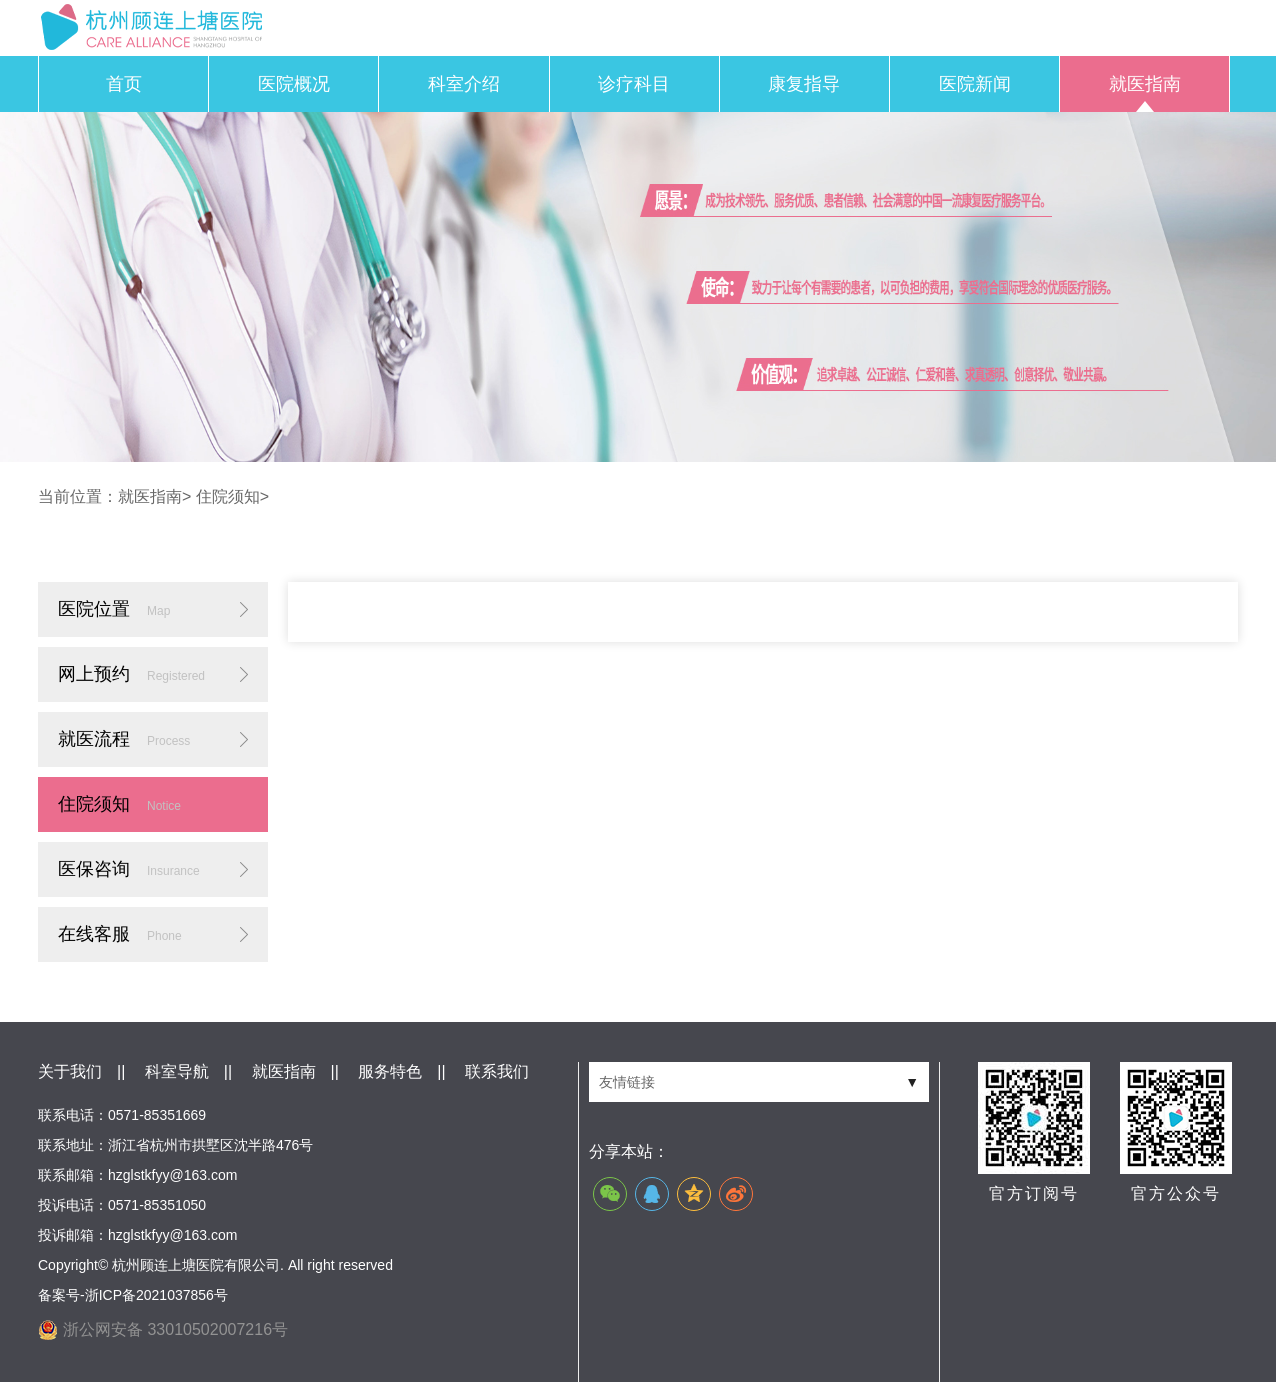 This screenshot has width=1276, height=1382. Describe the element at coordinates (129, 869) in the screenshot. I see `医保咨询` at that location.